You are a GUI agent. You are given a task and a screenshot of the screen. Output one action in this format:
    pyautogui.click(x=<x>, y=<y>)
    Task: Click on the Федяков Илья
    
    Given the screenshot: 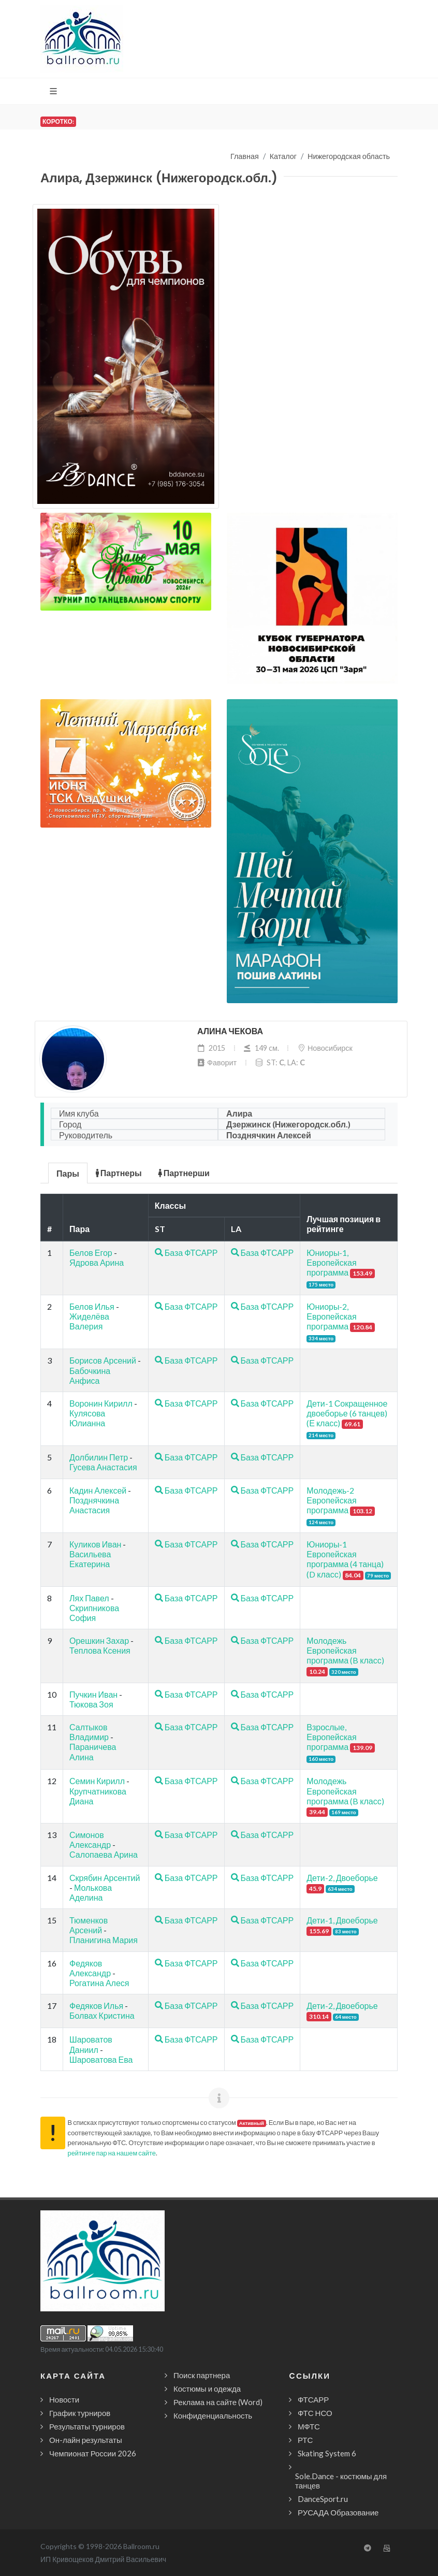 What is the action you would take?
    pyautogui.click(x=96, y=2005)
    